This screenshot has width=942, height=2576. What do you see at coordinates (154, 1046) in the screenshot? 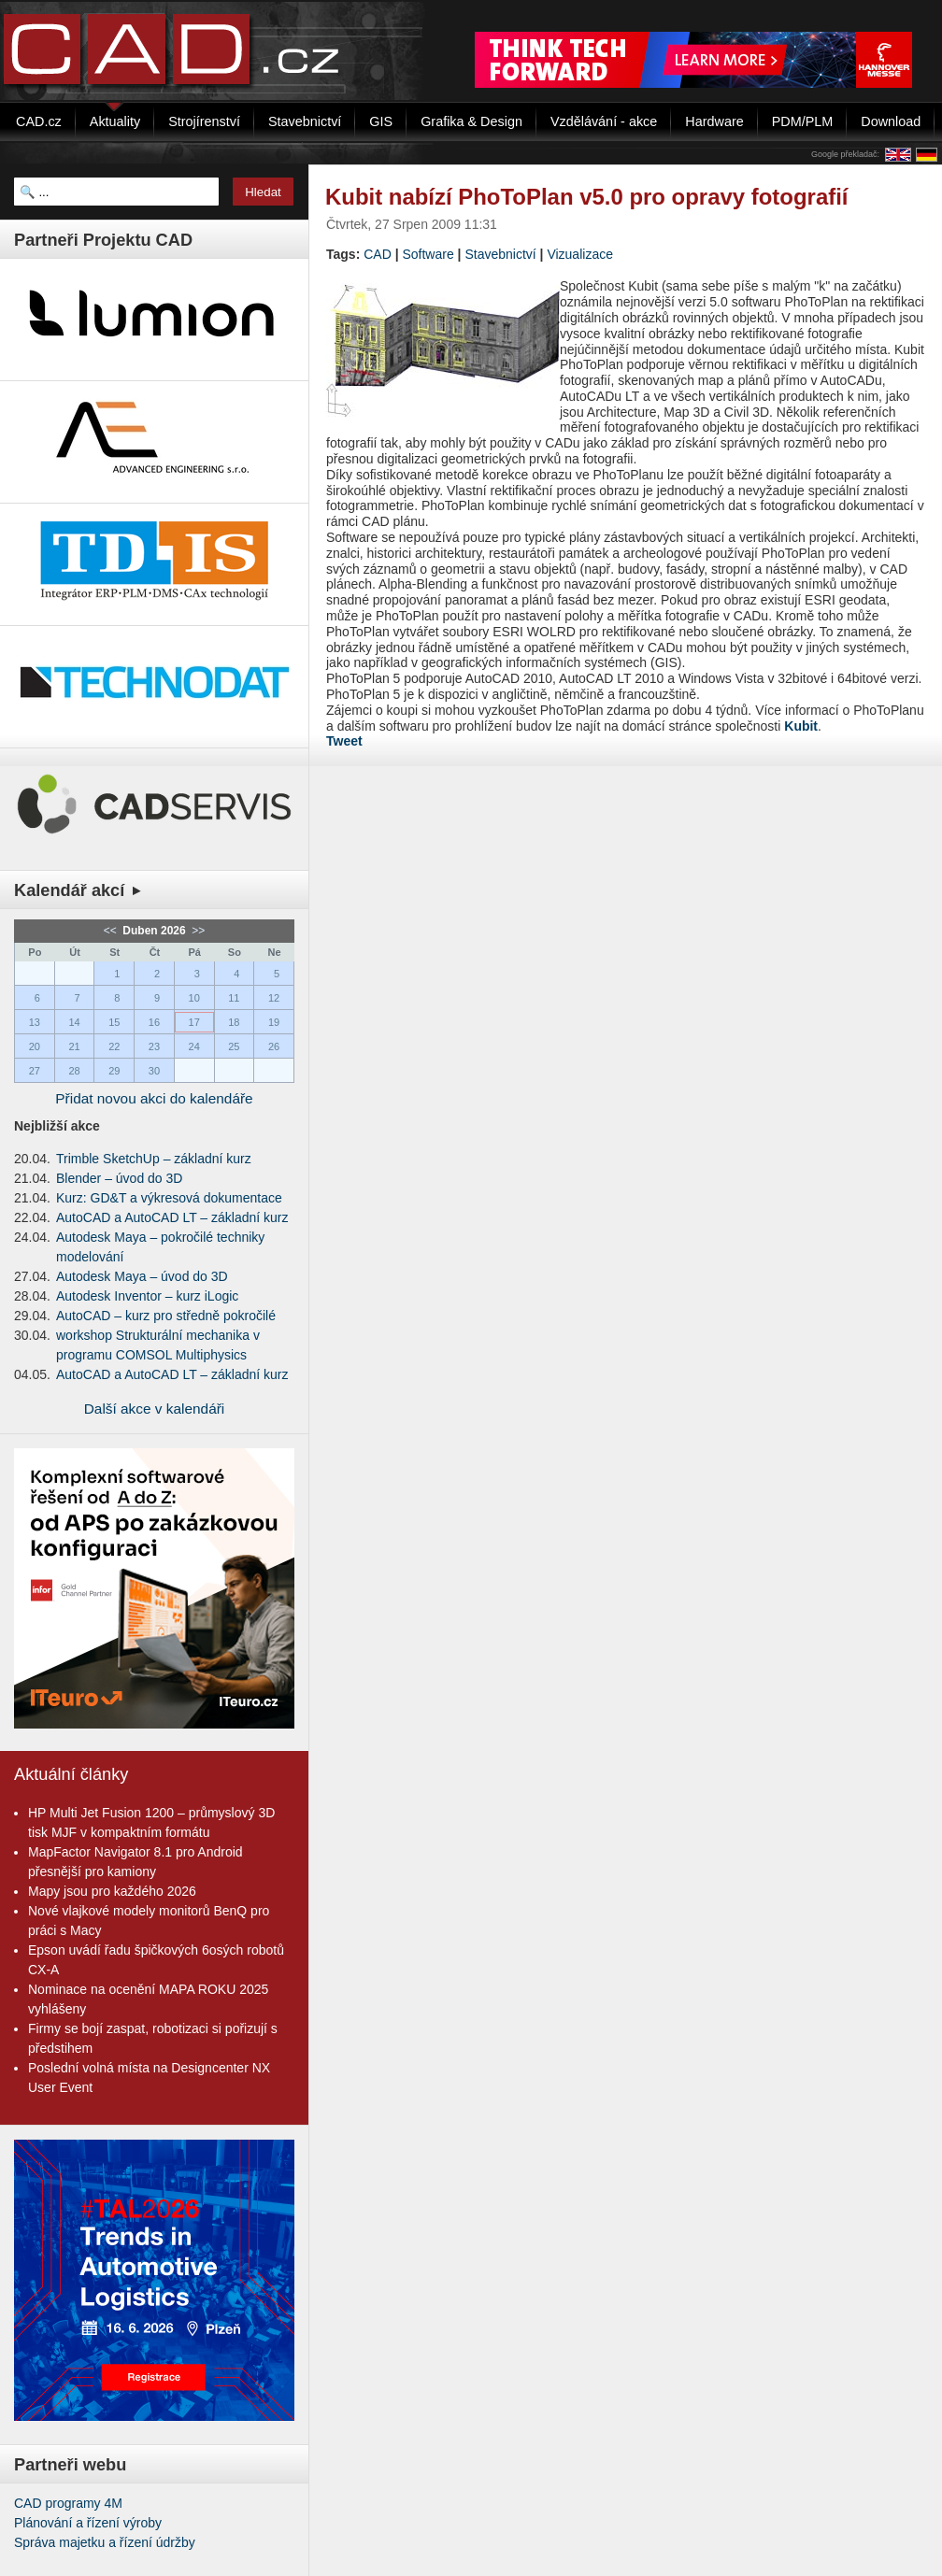
I see `23` at bounding box center [154, 1046].